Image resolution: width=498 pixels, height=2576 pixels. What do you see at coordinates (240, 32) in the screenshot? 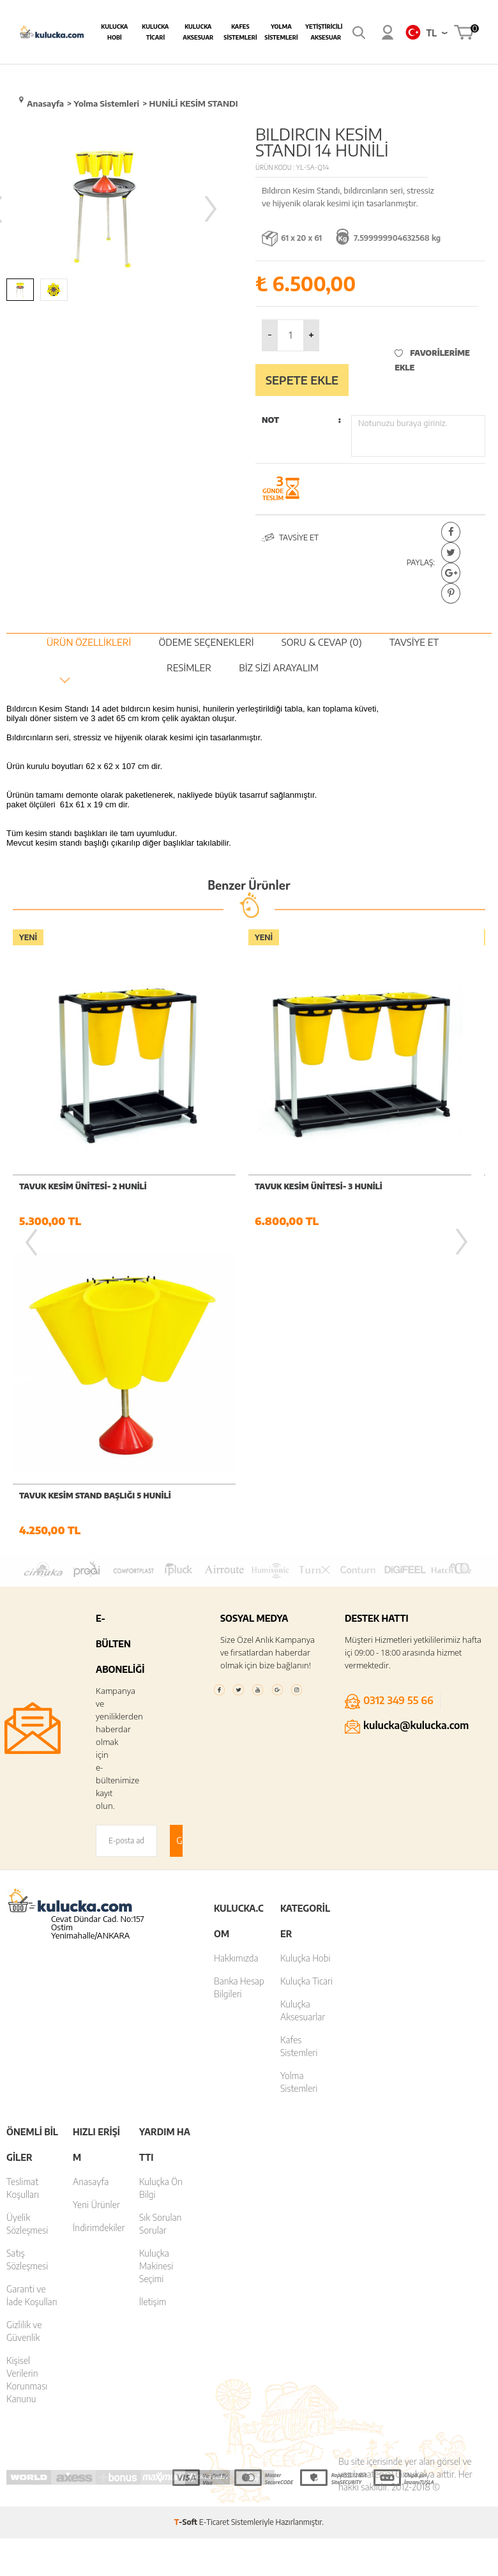
I see `Kafes Sistemleri` at bounding box center [240, 32].